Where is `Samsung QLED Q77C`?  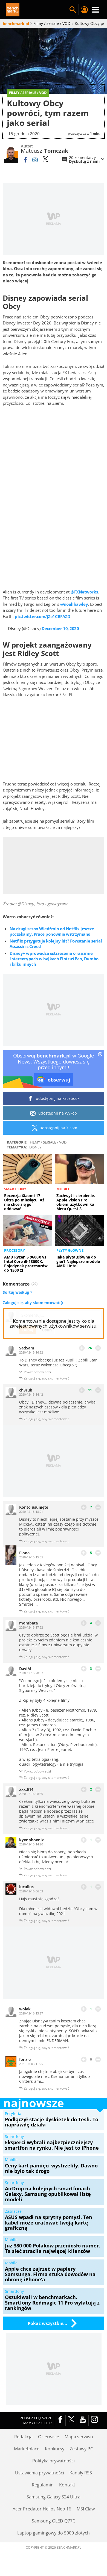 Samsung QLED Q77C is located at coordinates (53, 2521).